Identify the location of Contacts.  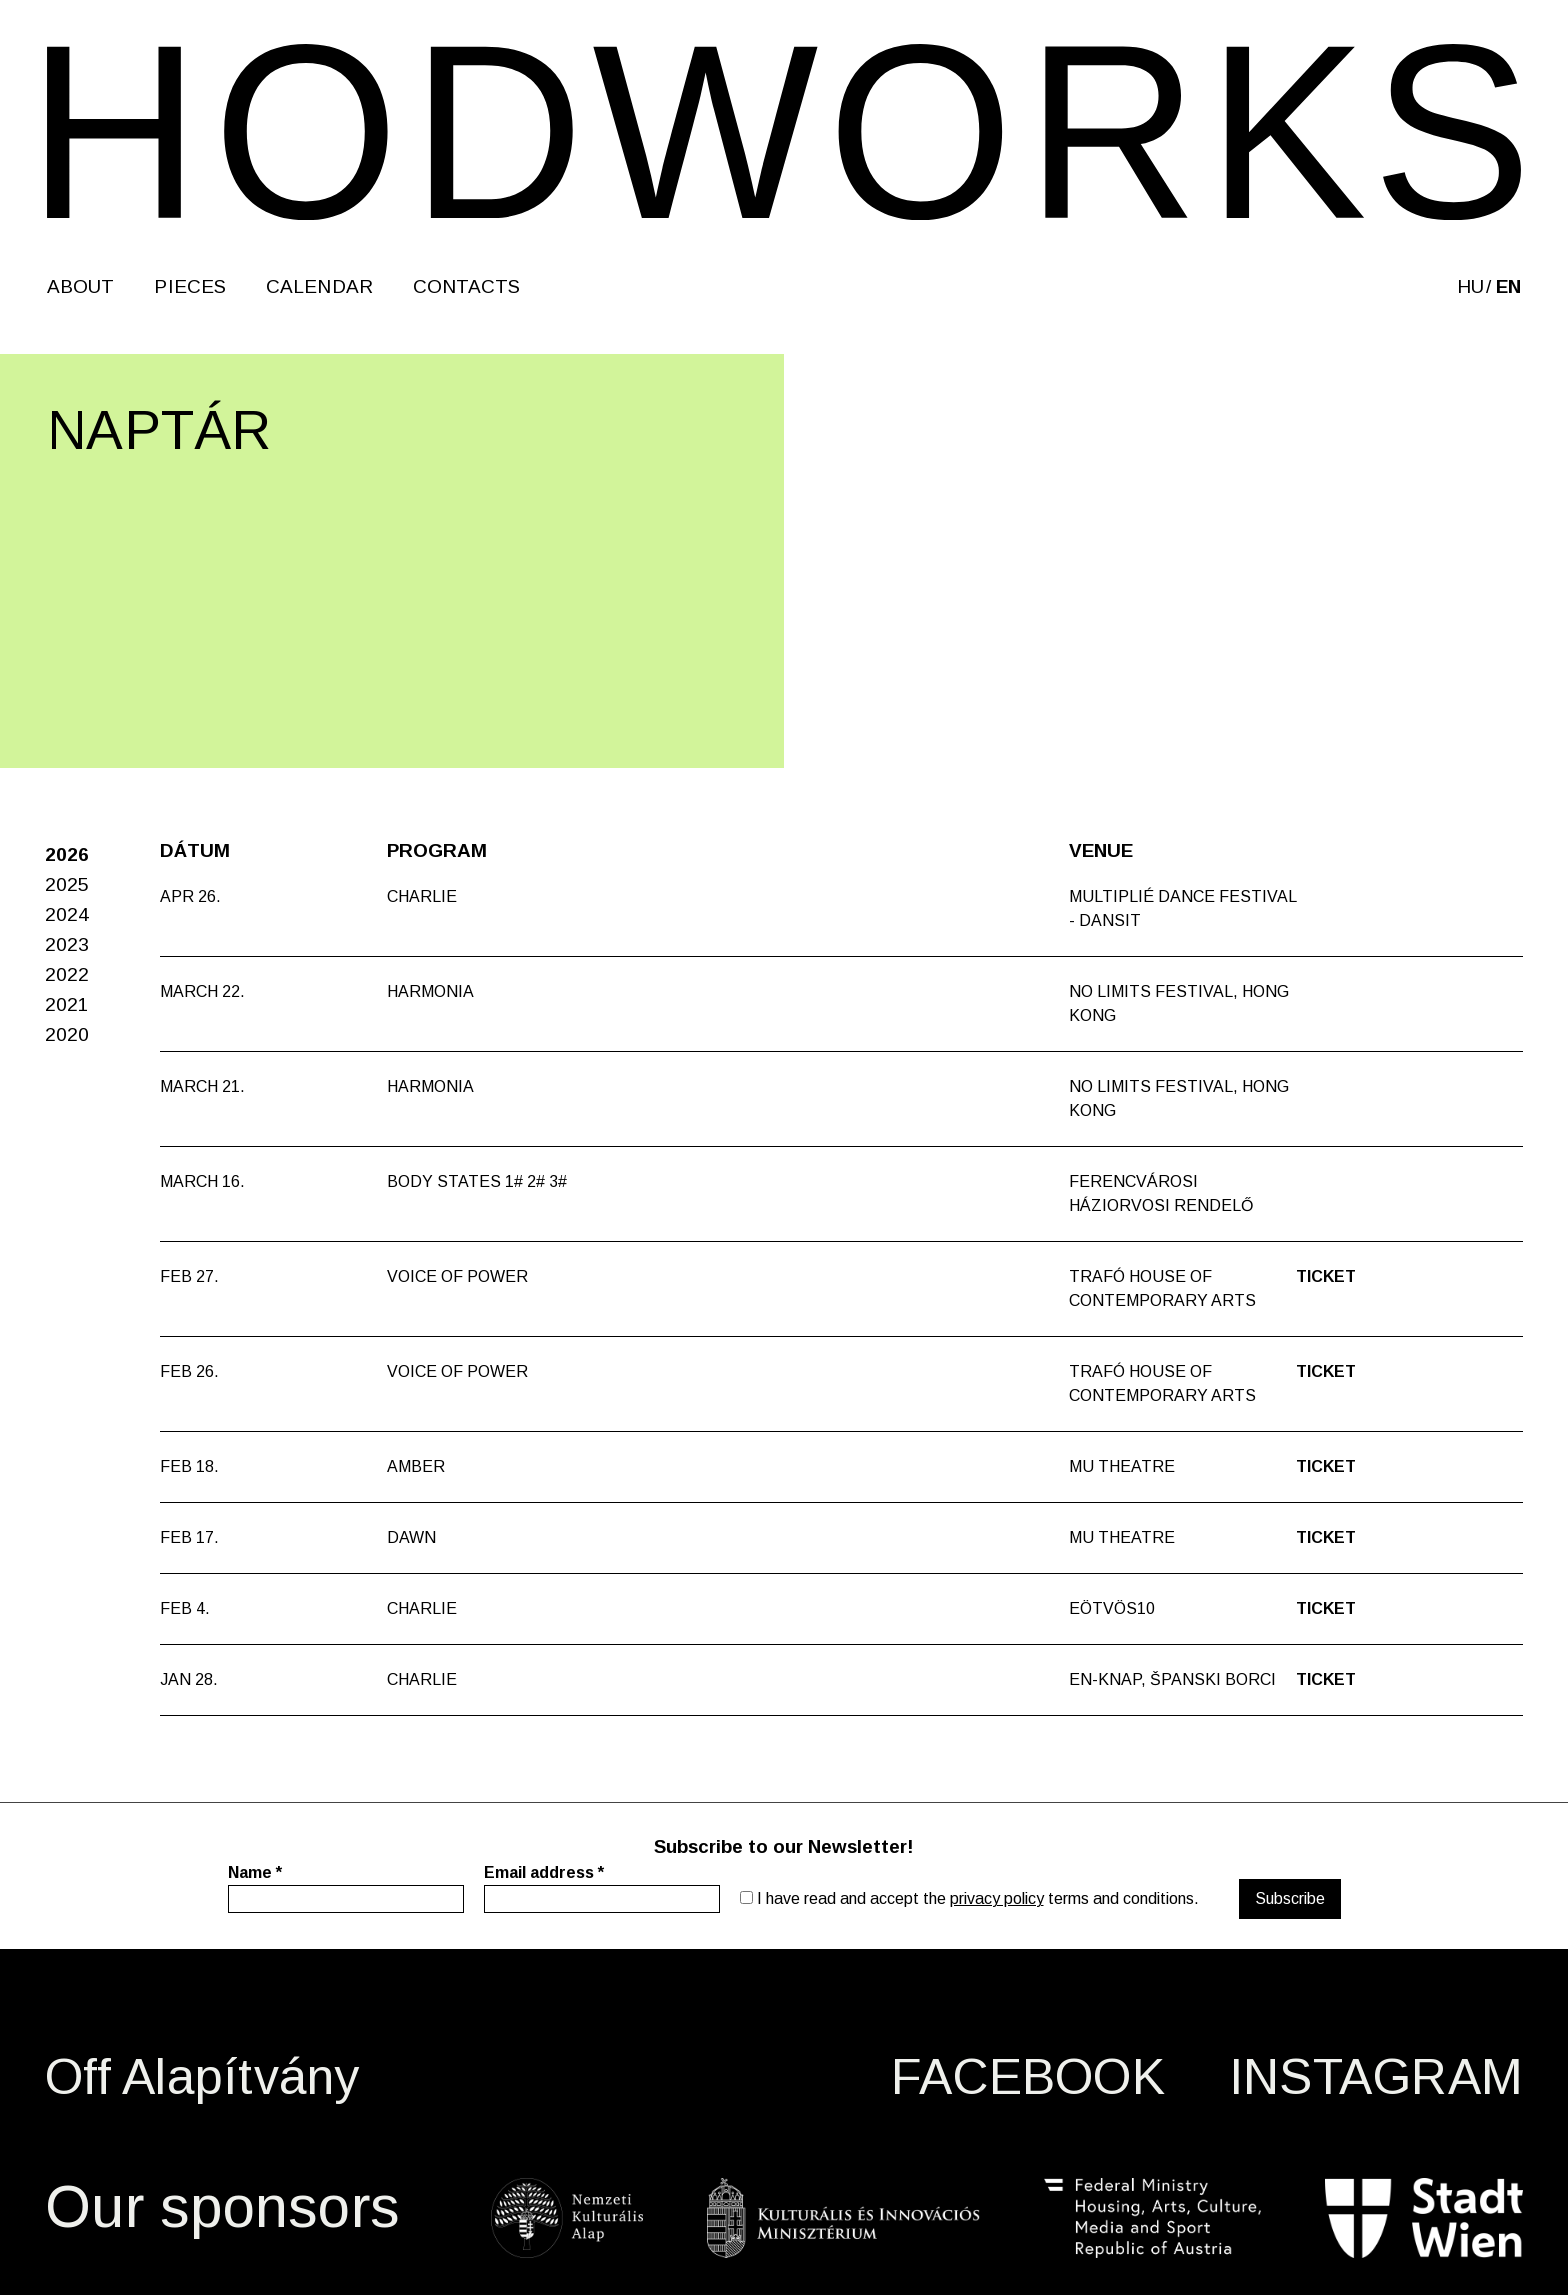
(467, 286).